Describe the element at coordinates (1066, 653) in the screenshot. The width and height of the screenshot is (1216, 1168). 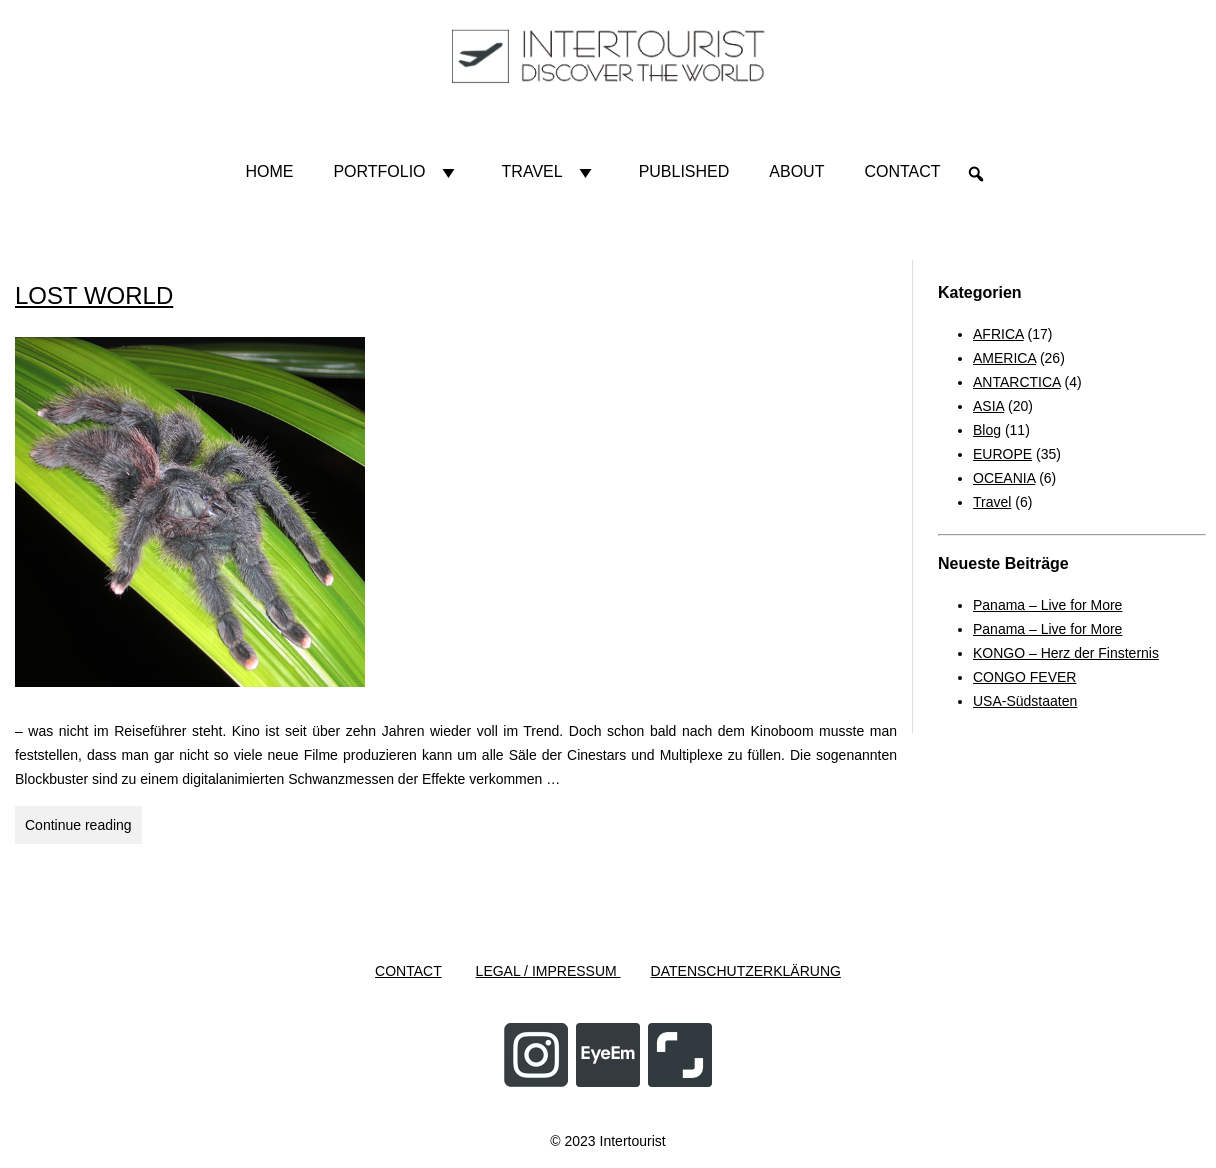
I see `KONGO – Herz der Finsternis` at that location.